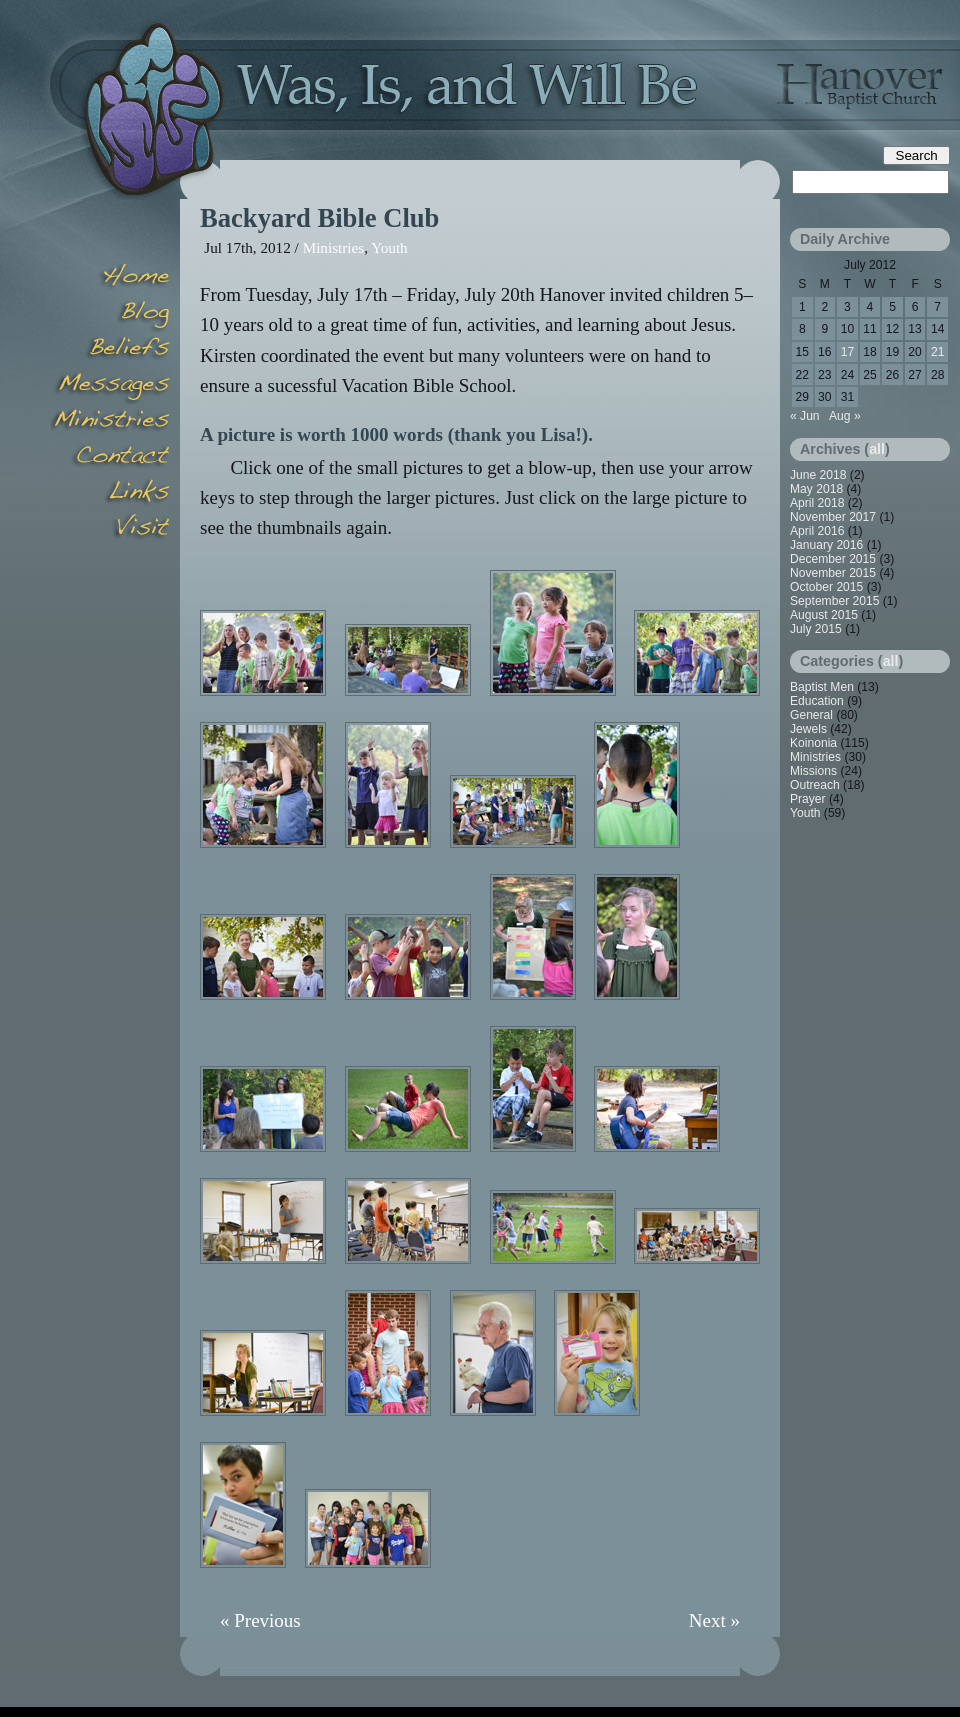  What do you see at coordinates (714, 1620) in the screenshot?
I see `Next »` at bounding box center [714, 1620].